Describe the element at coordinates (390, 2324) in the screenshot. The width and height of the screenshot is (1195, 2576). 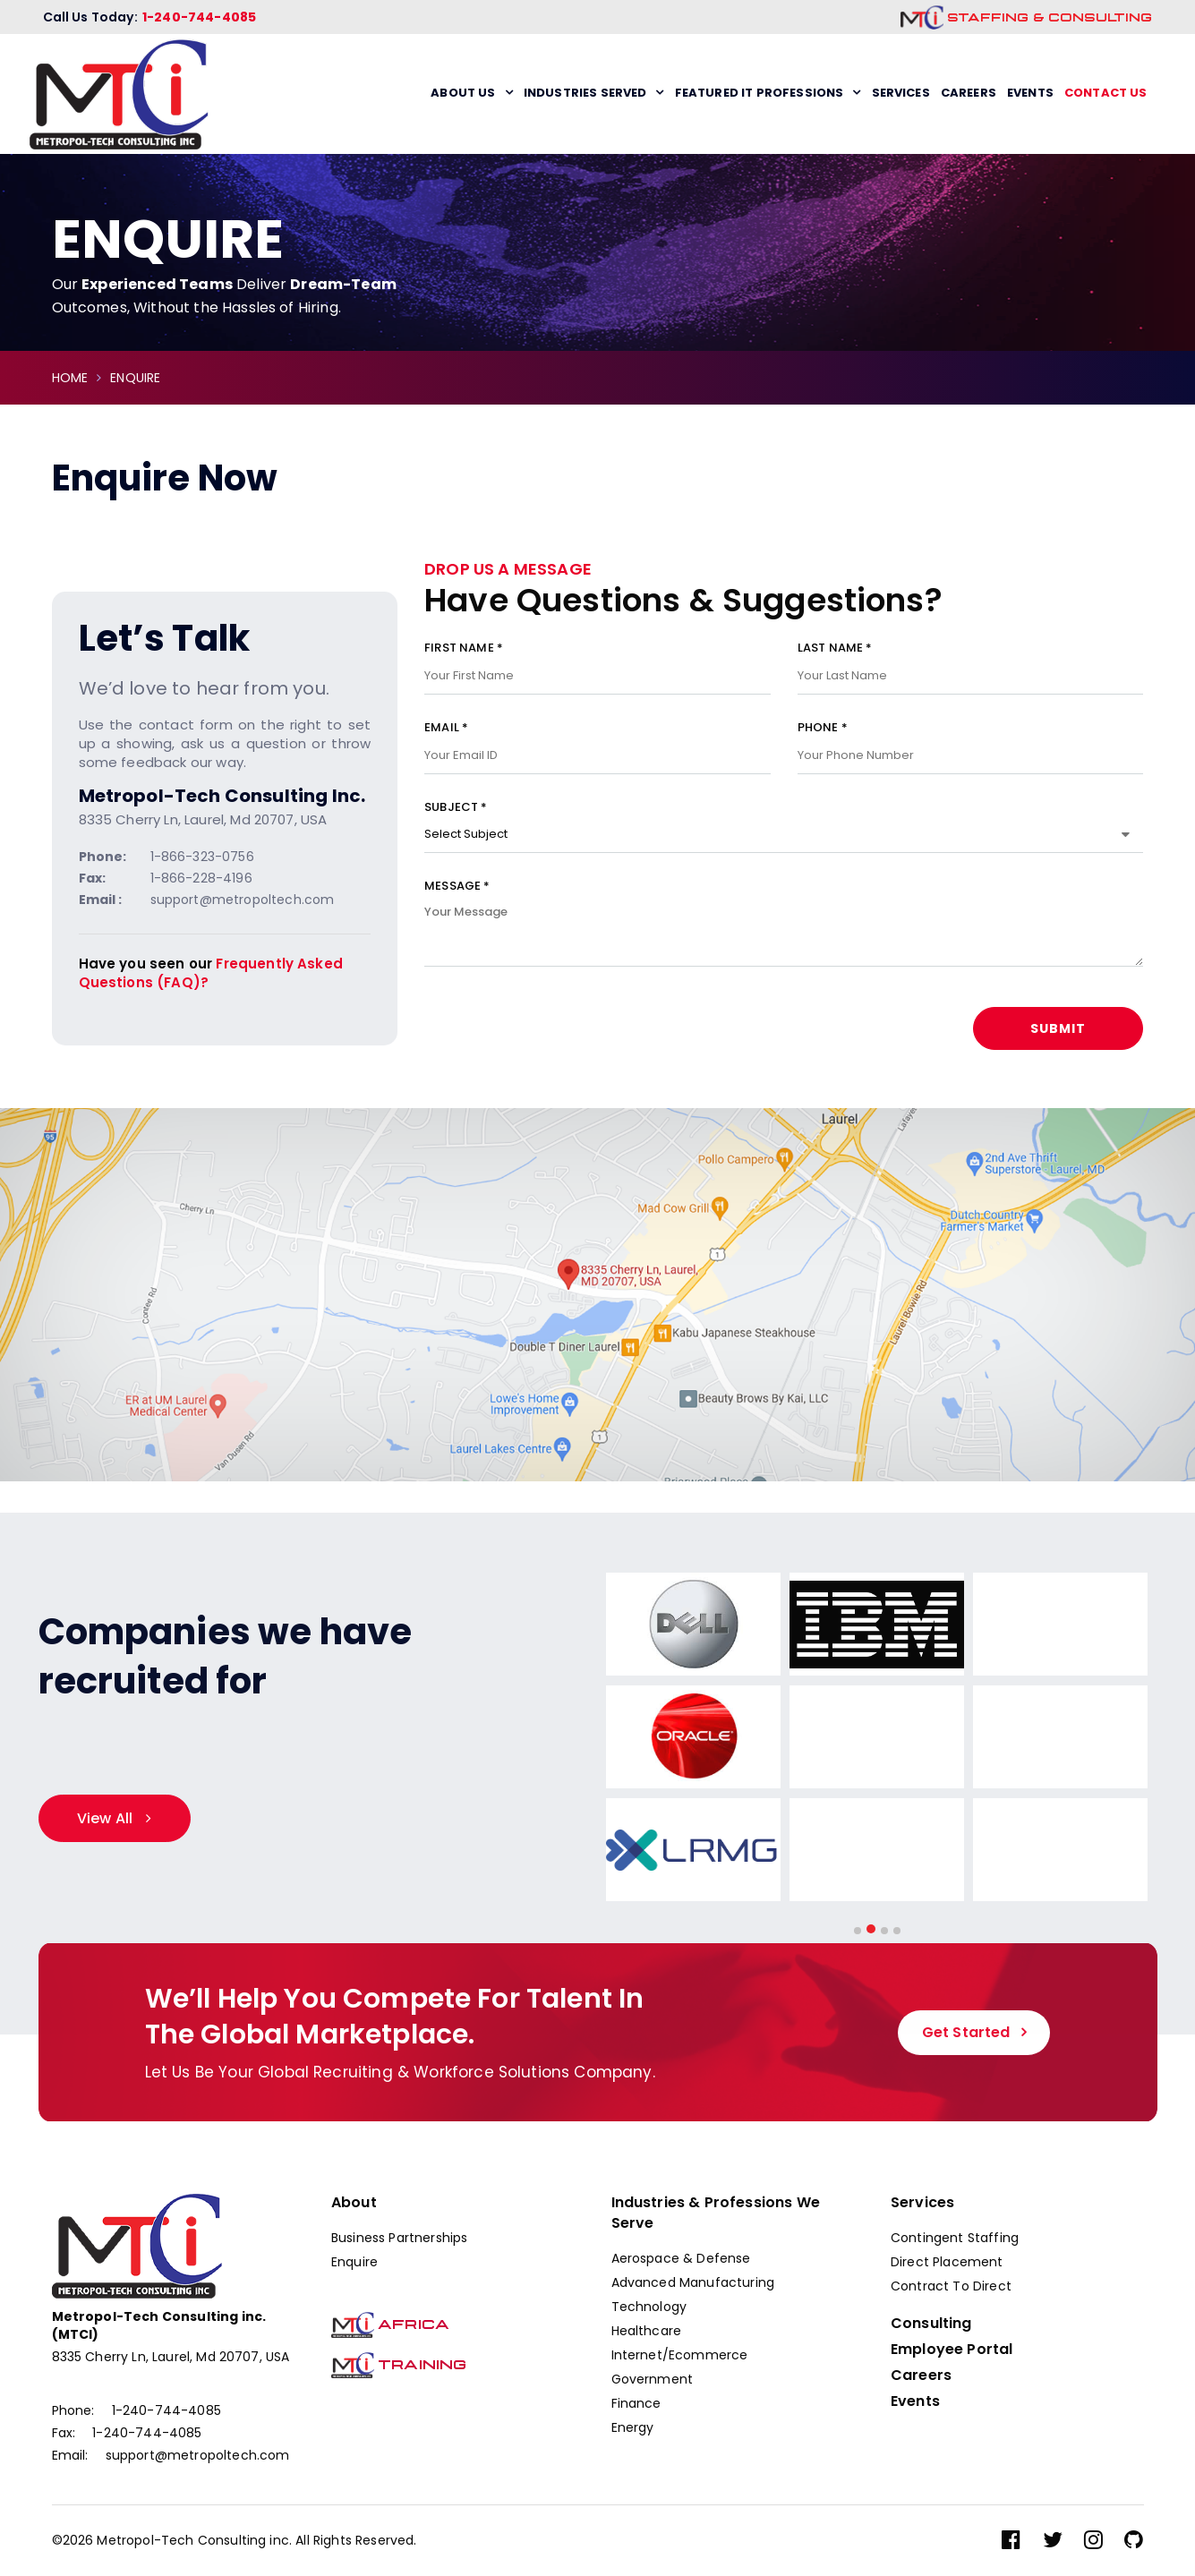
I see `Africa` at that location.